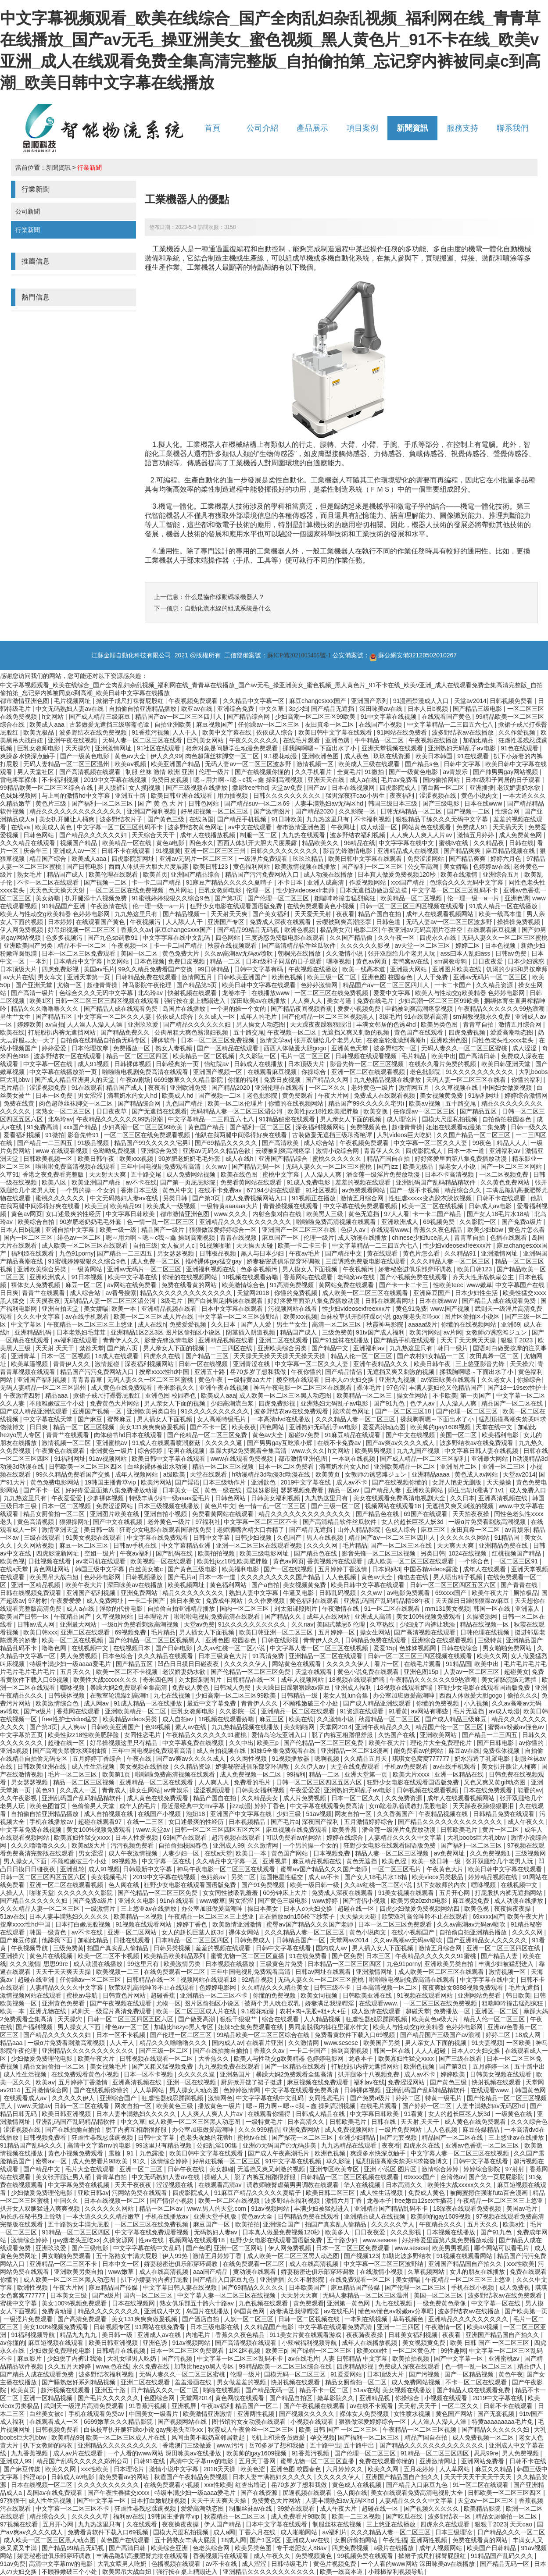  What do you see at coordinates (299, 1592) in the screenshot?
I see `牛逼叉电影` at bounding box center [299, 1592].